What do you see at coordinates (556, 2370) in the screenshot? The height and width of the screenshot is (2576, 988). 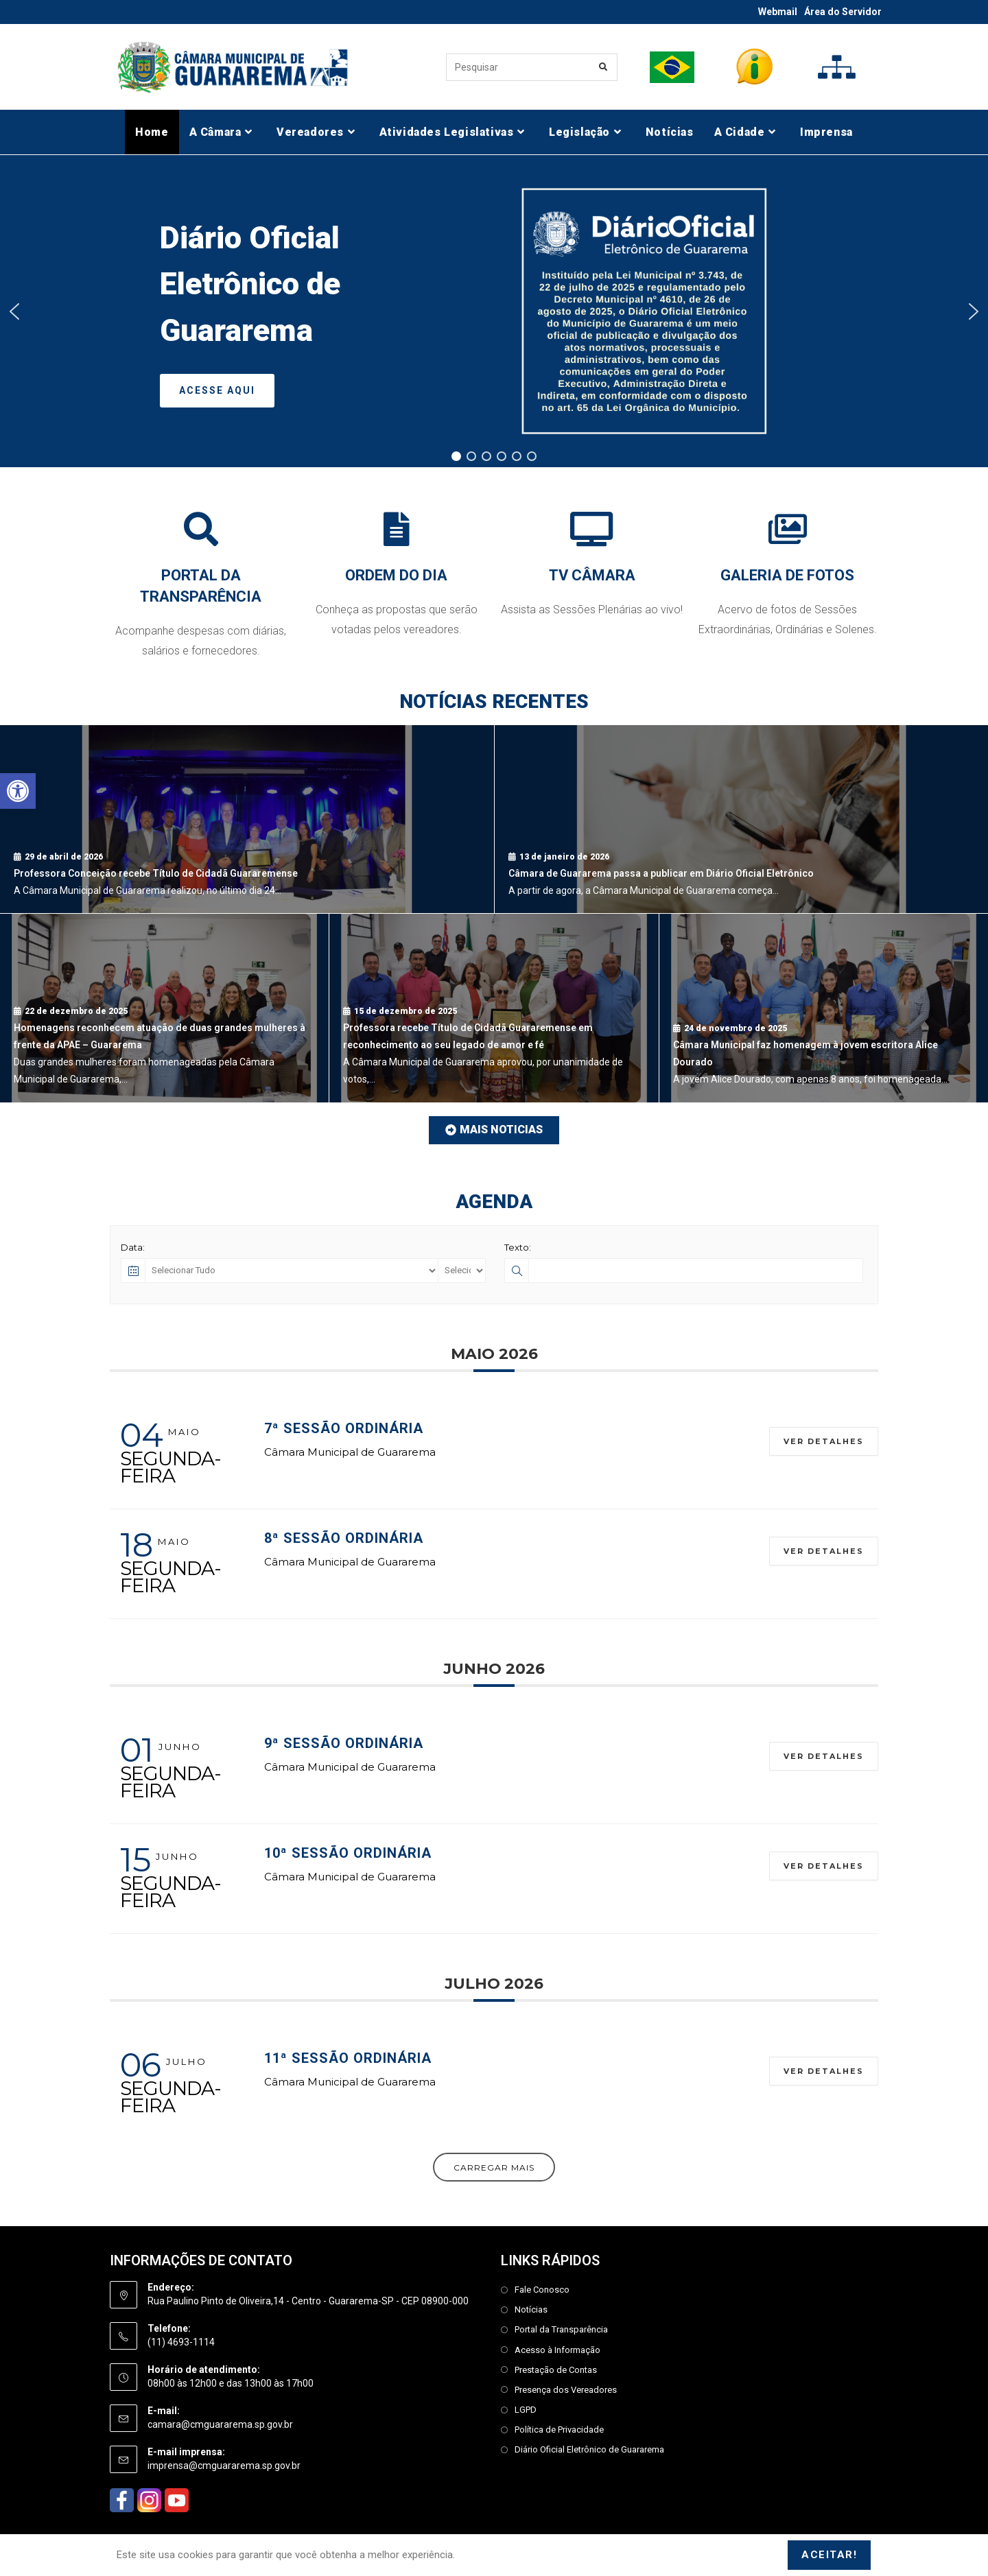 I see `Prestação de Contas` at bounding box center [556, 2370].